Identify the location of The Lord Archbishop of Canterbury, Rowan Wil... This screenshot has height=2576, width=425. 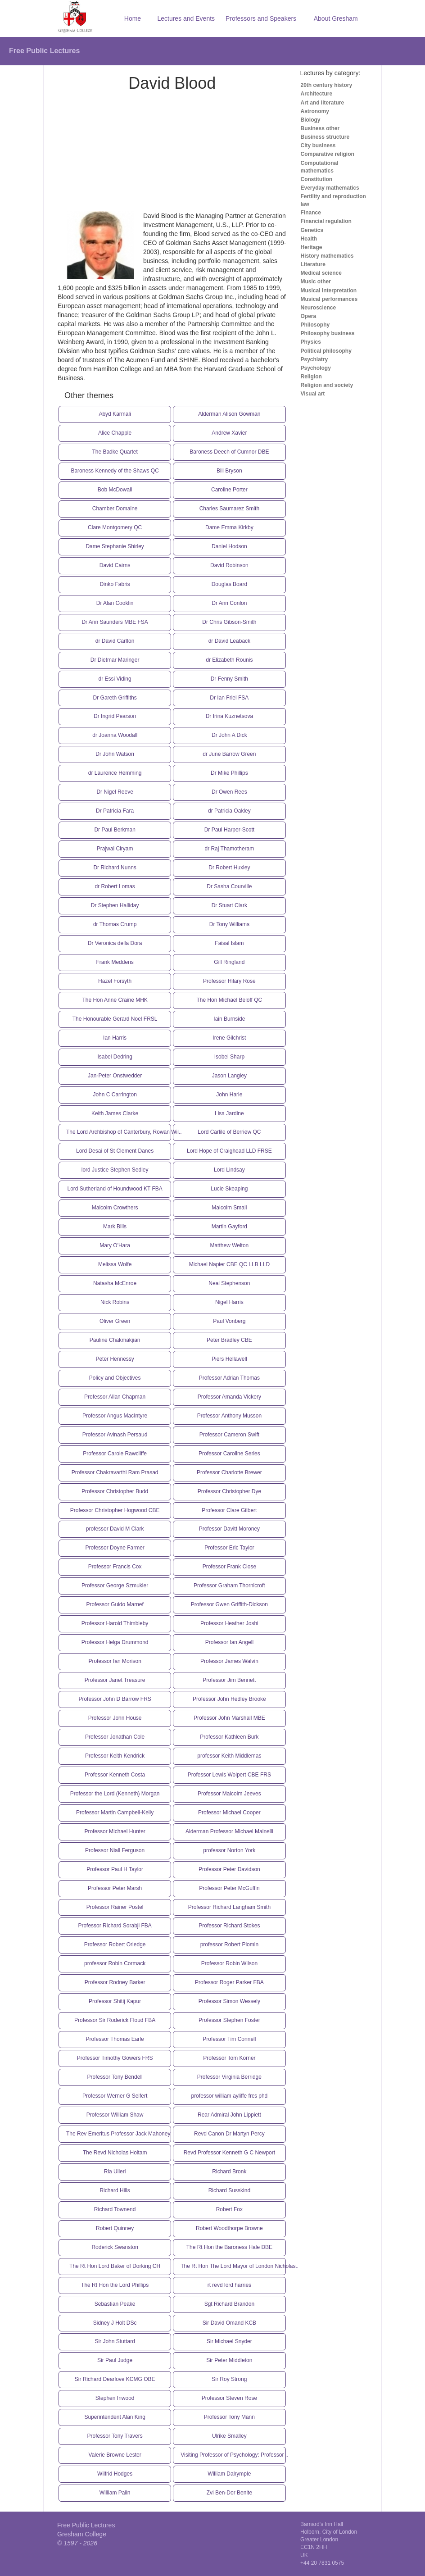
(118, 1132).